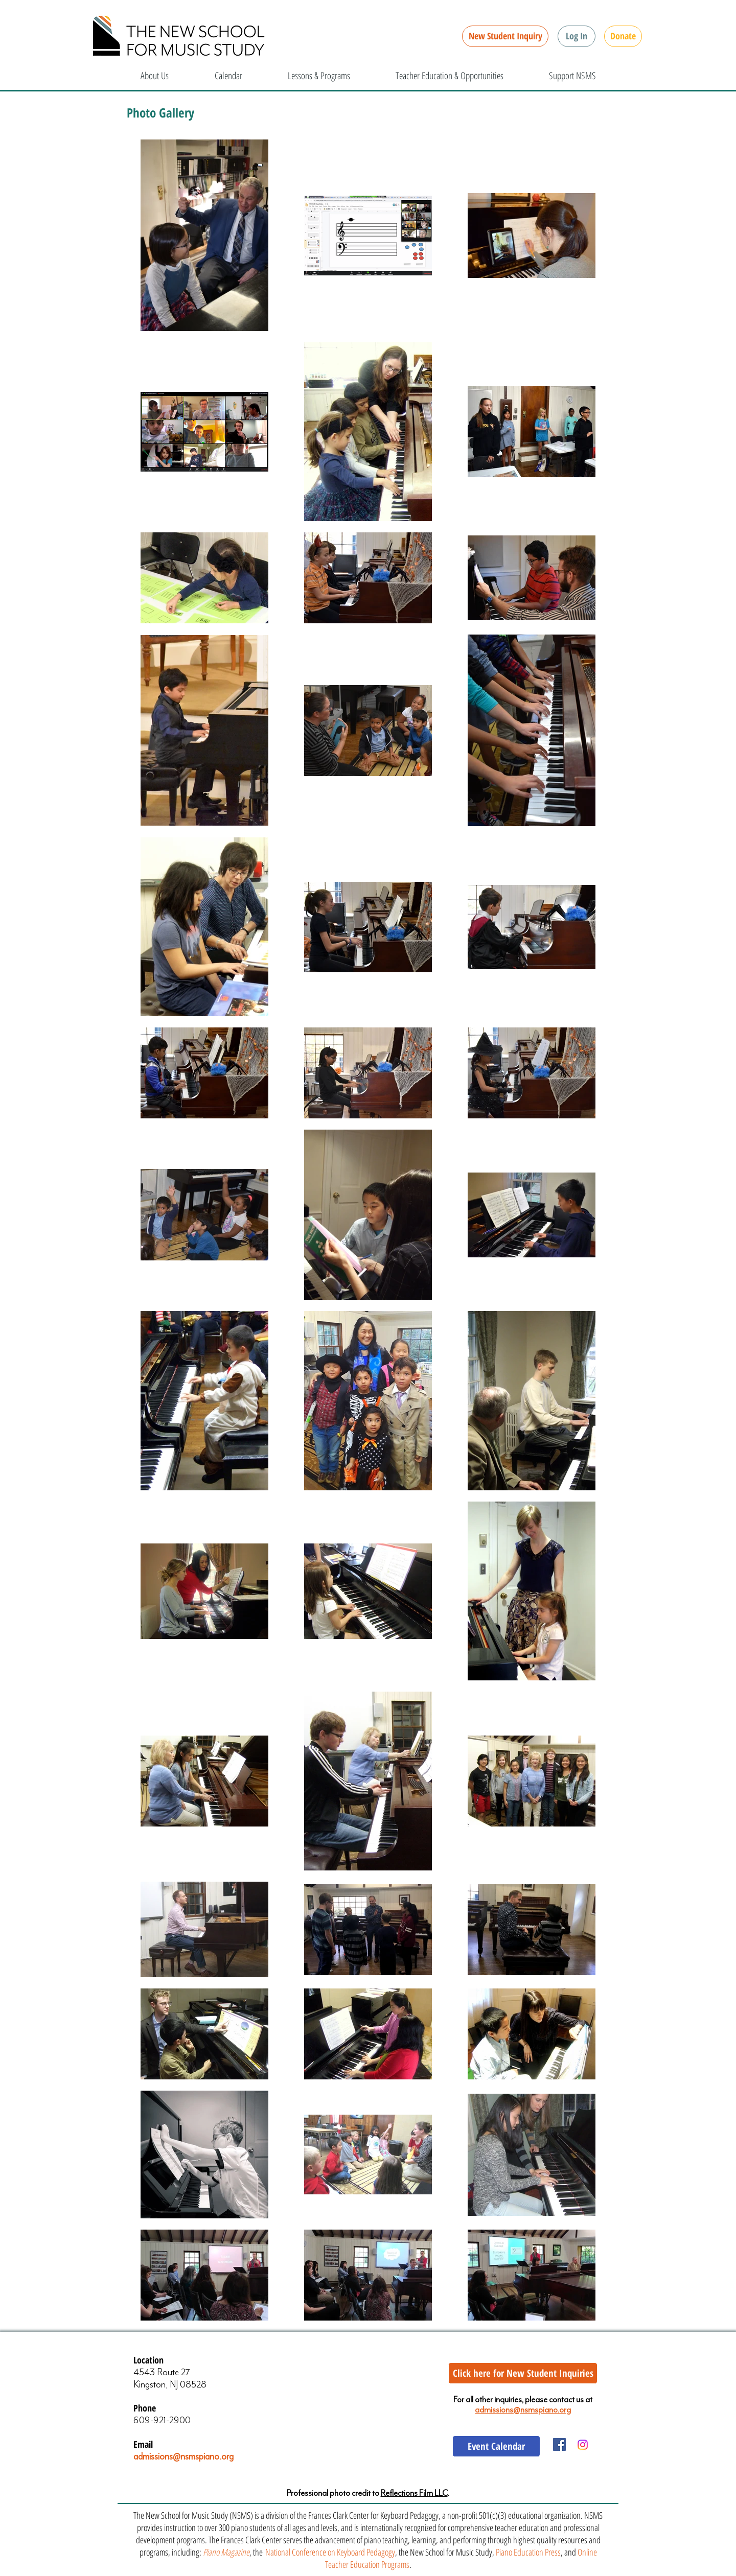 This screenshot has width=736, height=2576. Describe the element at coordinates (576, 36) in the screenshot. I see `[button]` at that location.